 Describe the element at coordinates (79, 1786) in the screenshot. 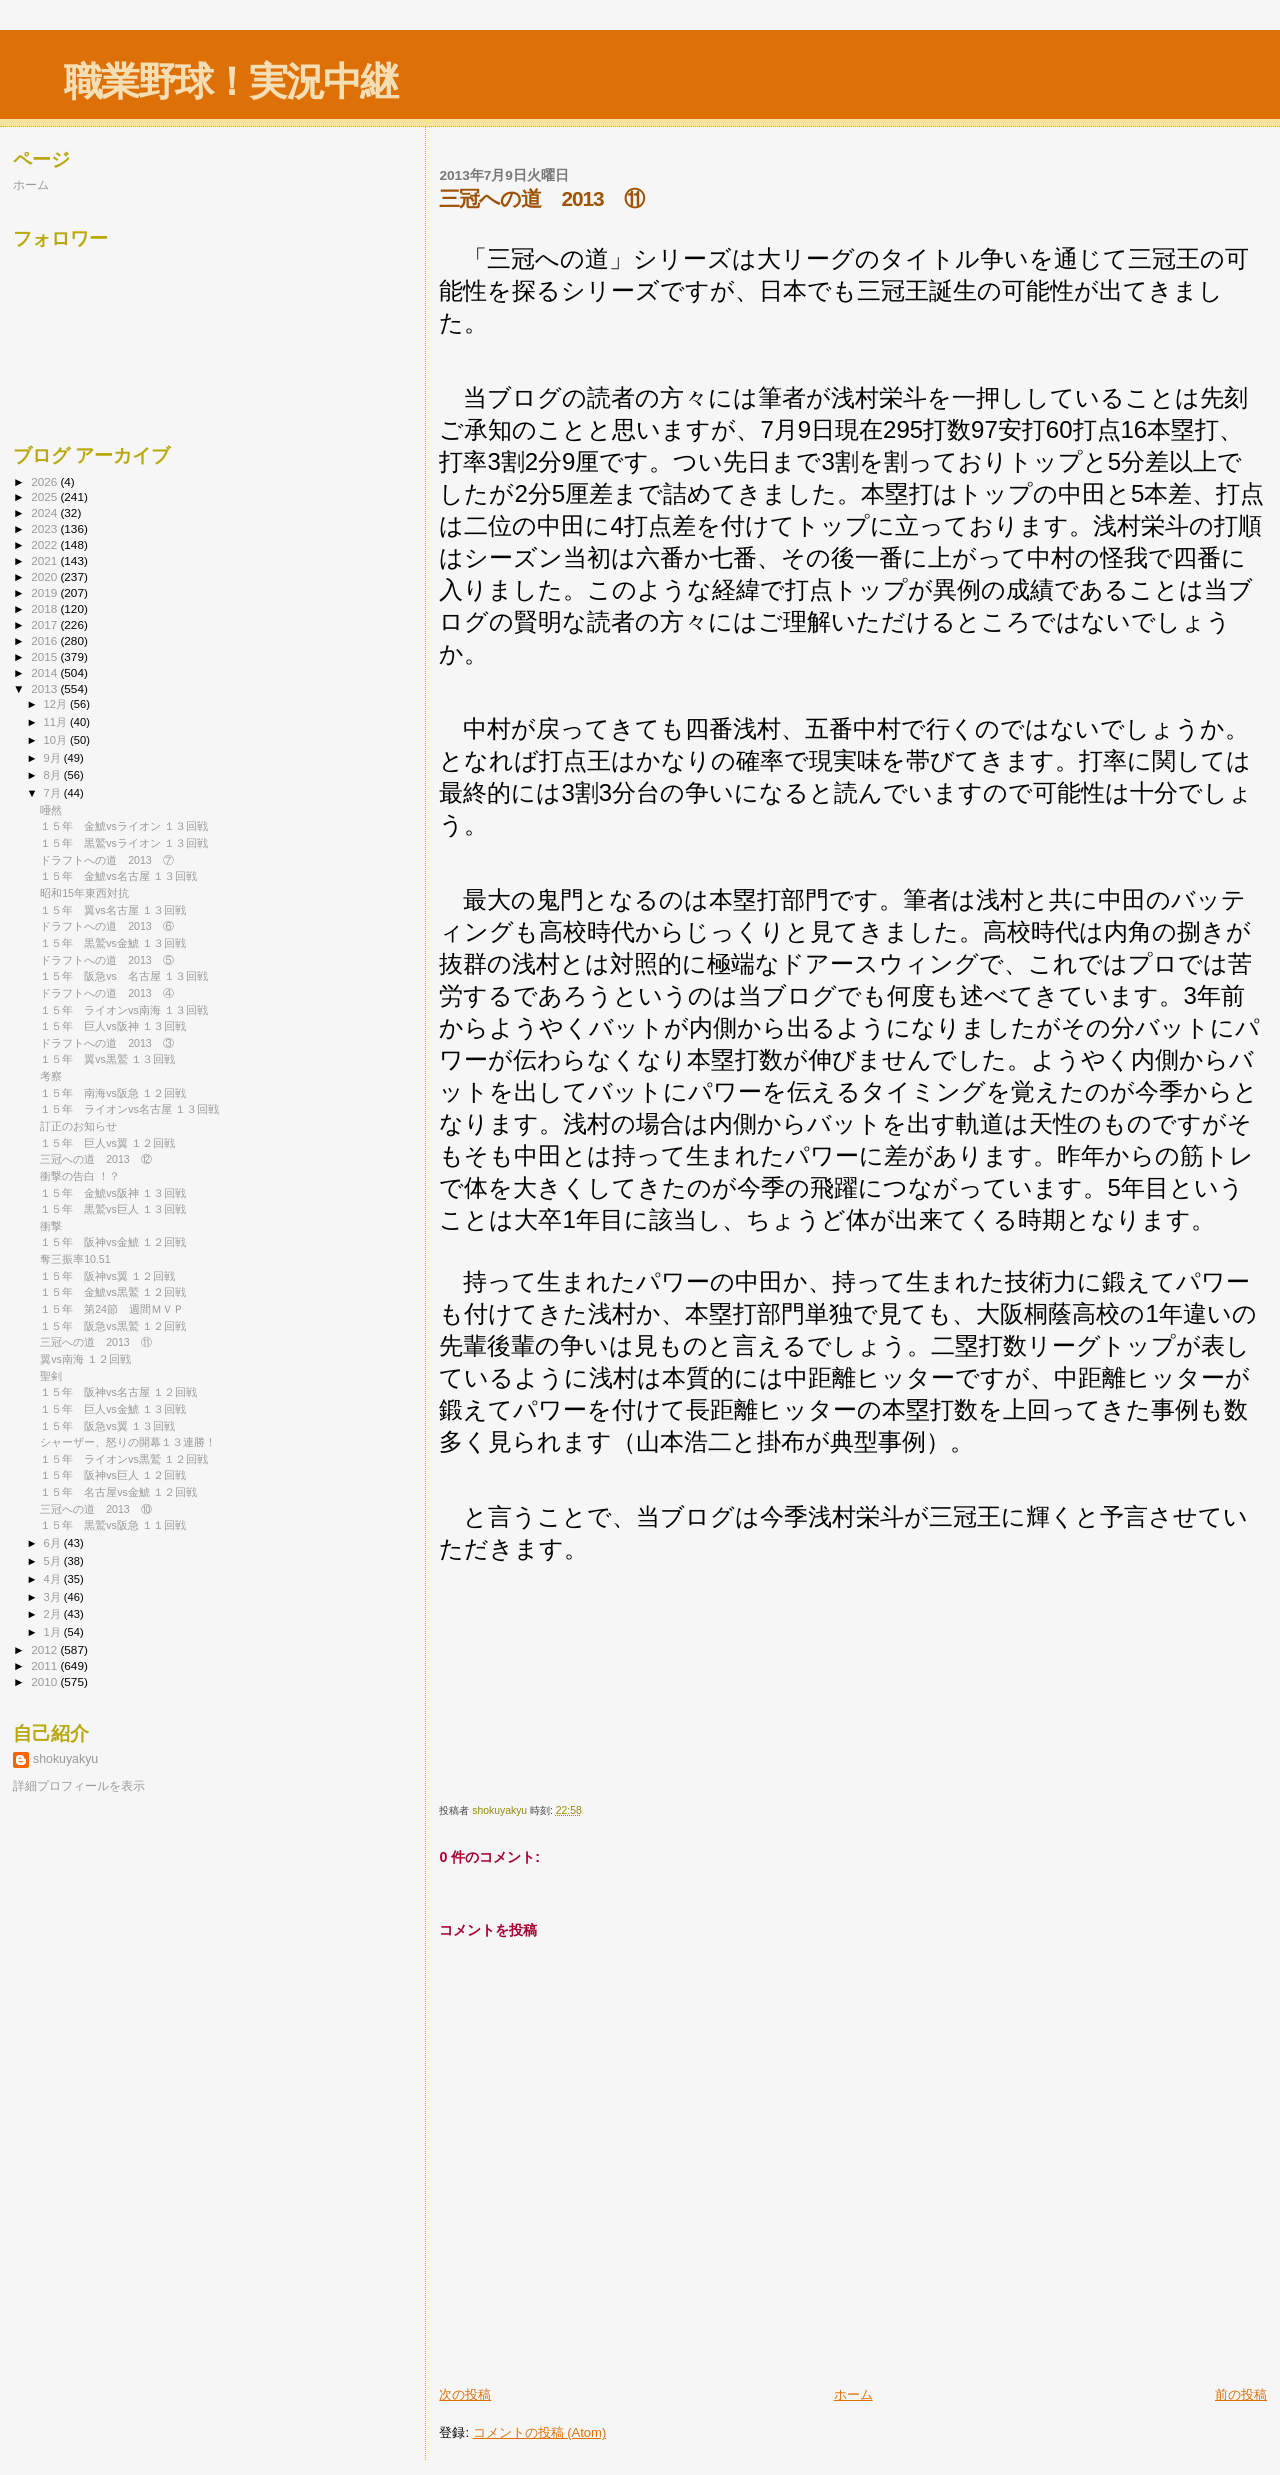

I see `詳細プロフィールを表示` at that location.